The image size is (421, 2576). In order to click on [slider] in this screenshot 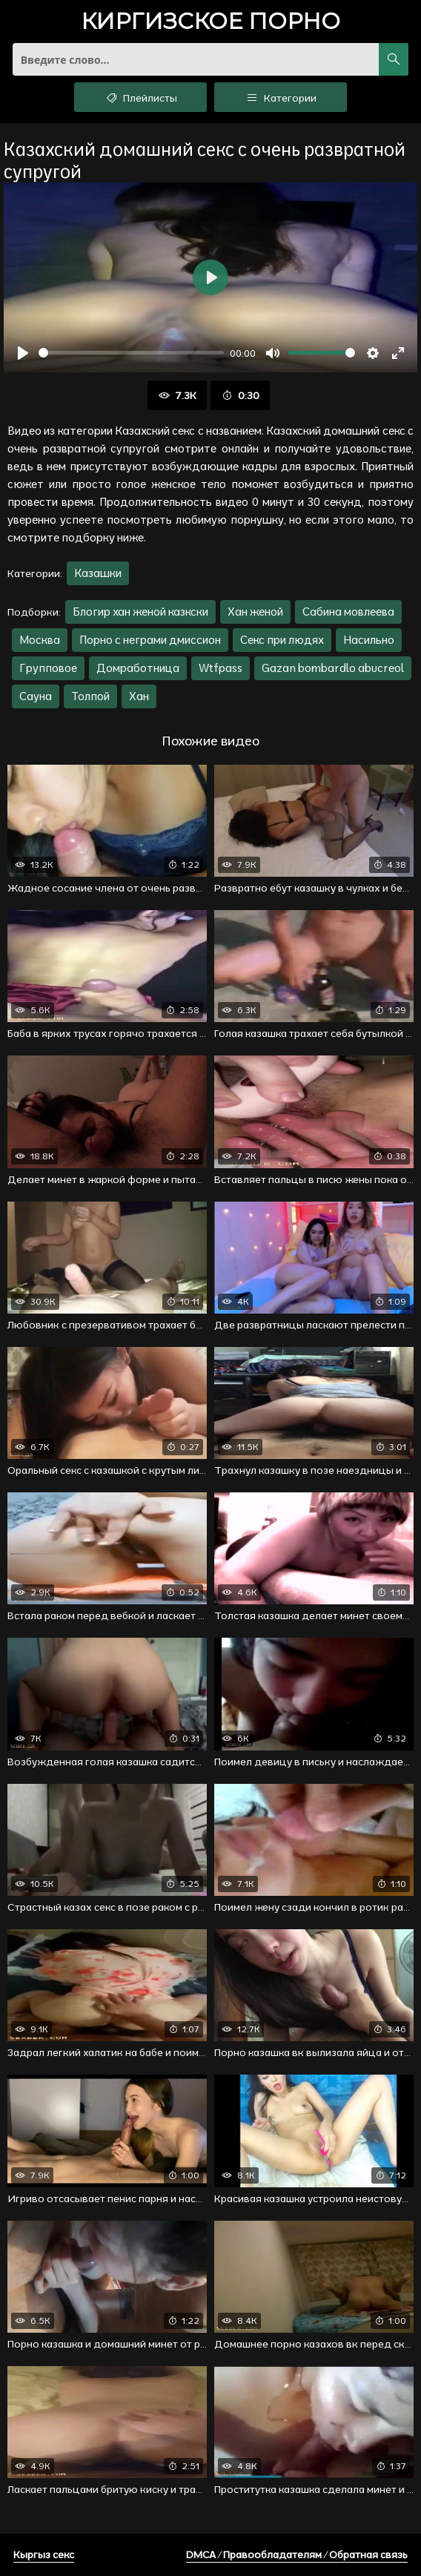, I will do `click(131, 353)`.